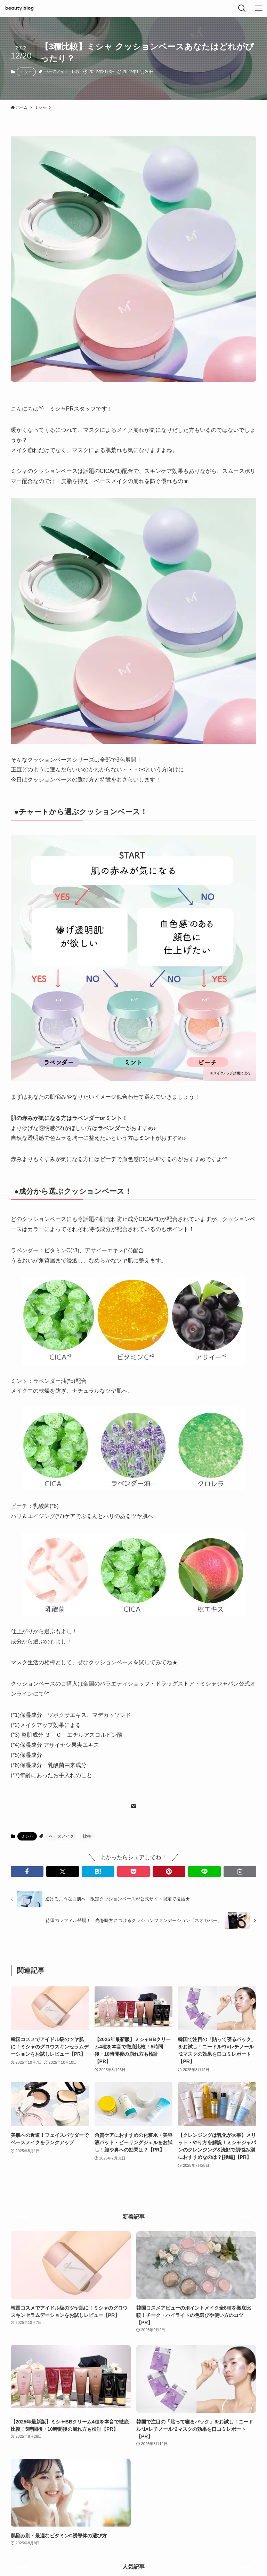  I want to click on ミシャ, so click(26, 72).